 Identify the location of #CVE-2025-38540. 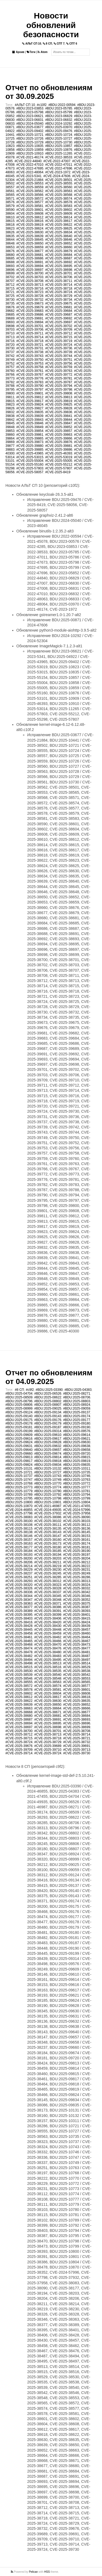
(47, 1675).